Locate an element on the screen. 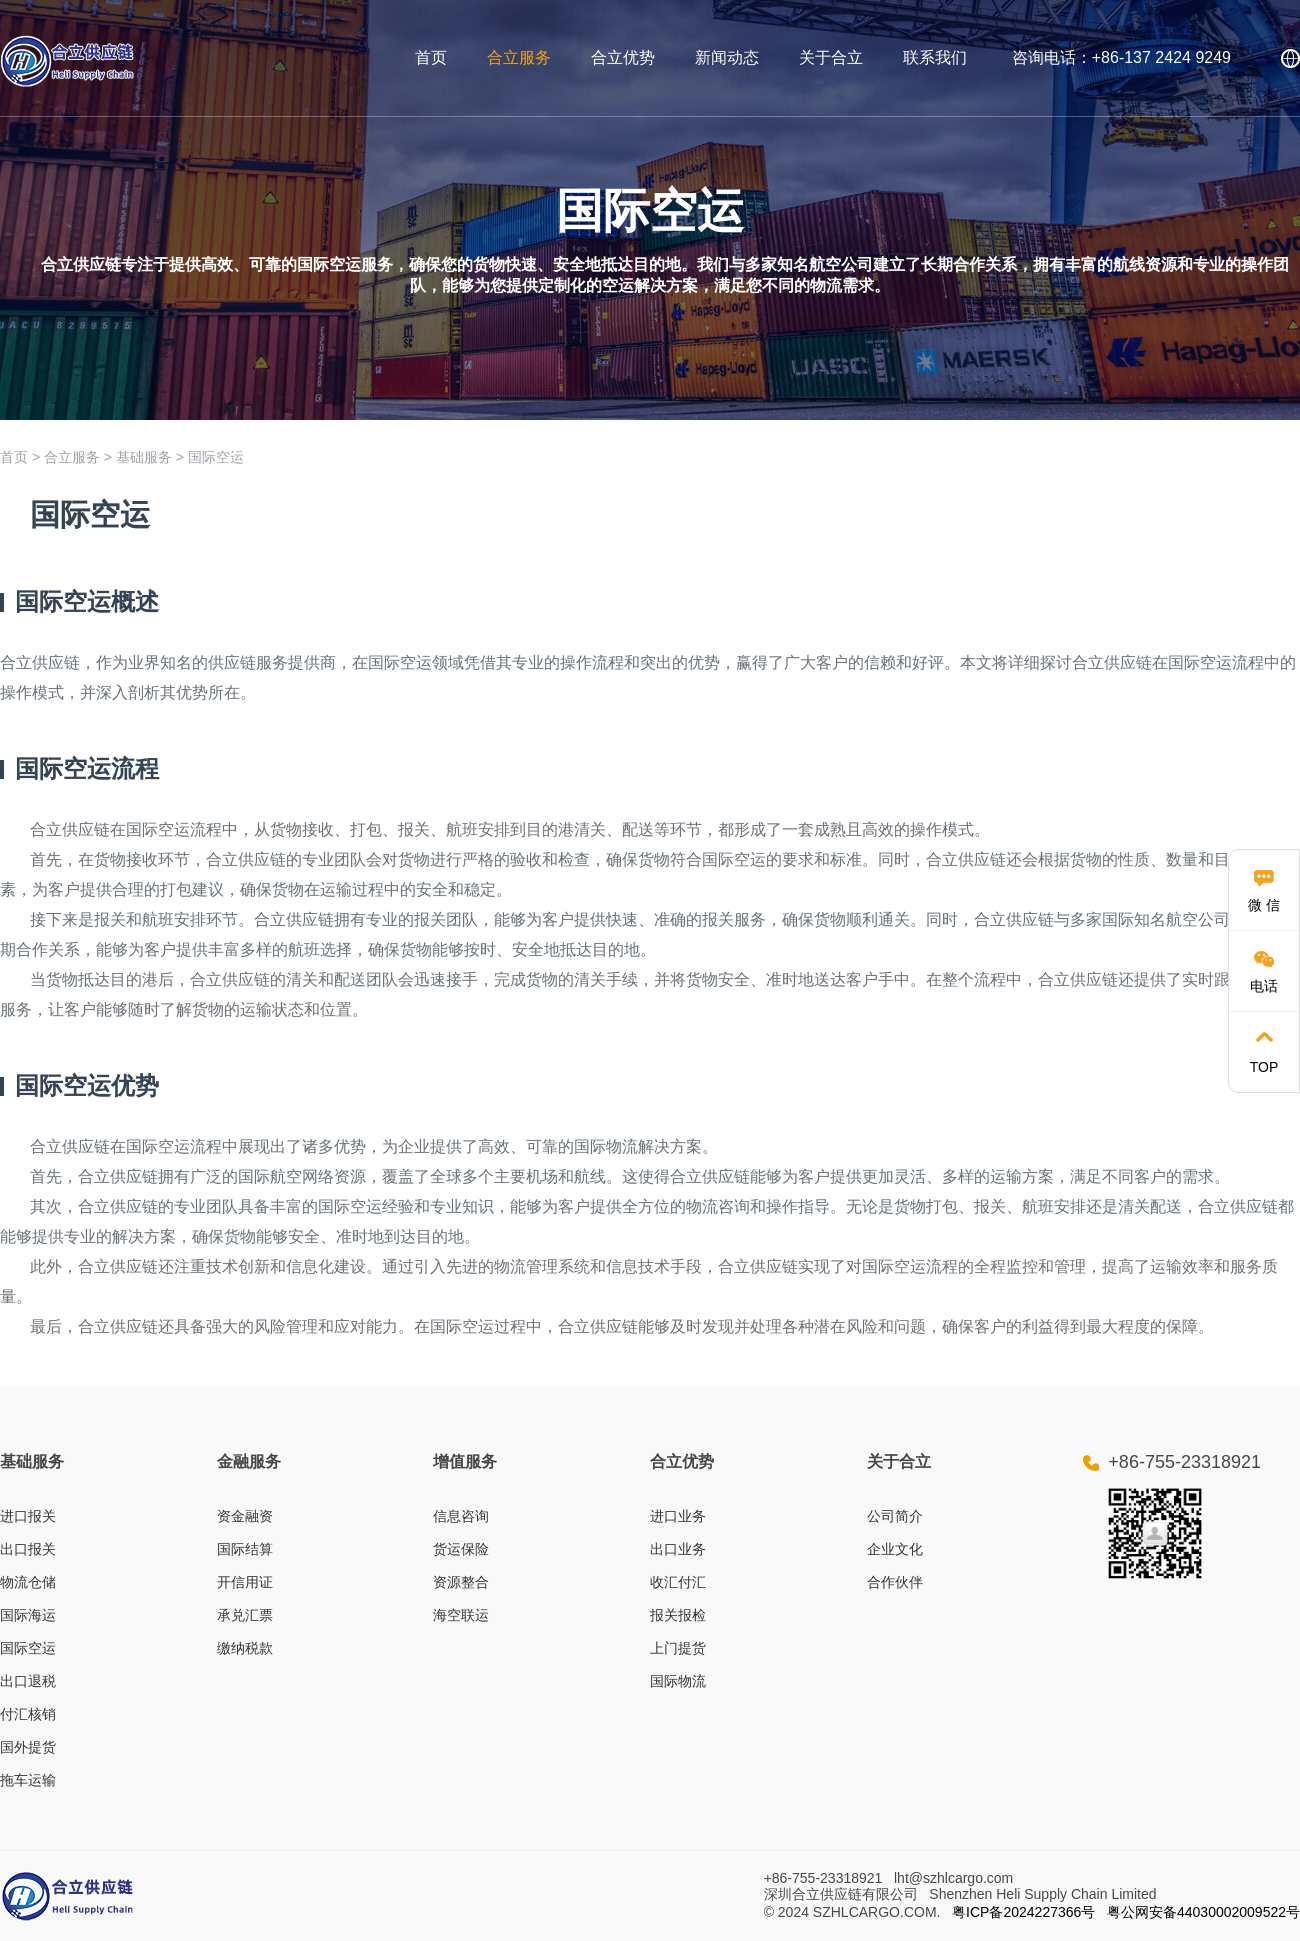 The width and height of the screenshot is (1300, 1941). 进口业务 is located at coordinates (678, 1516).